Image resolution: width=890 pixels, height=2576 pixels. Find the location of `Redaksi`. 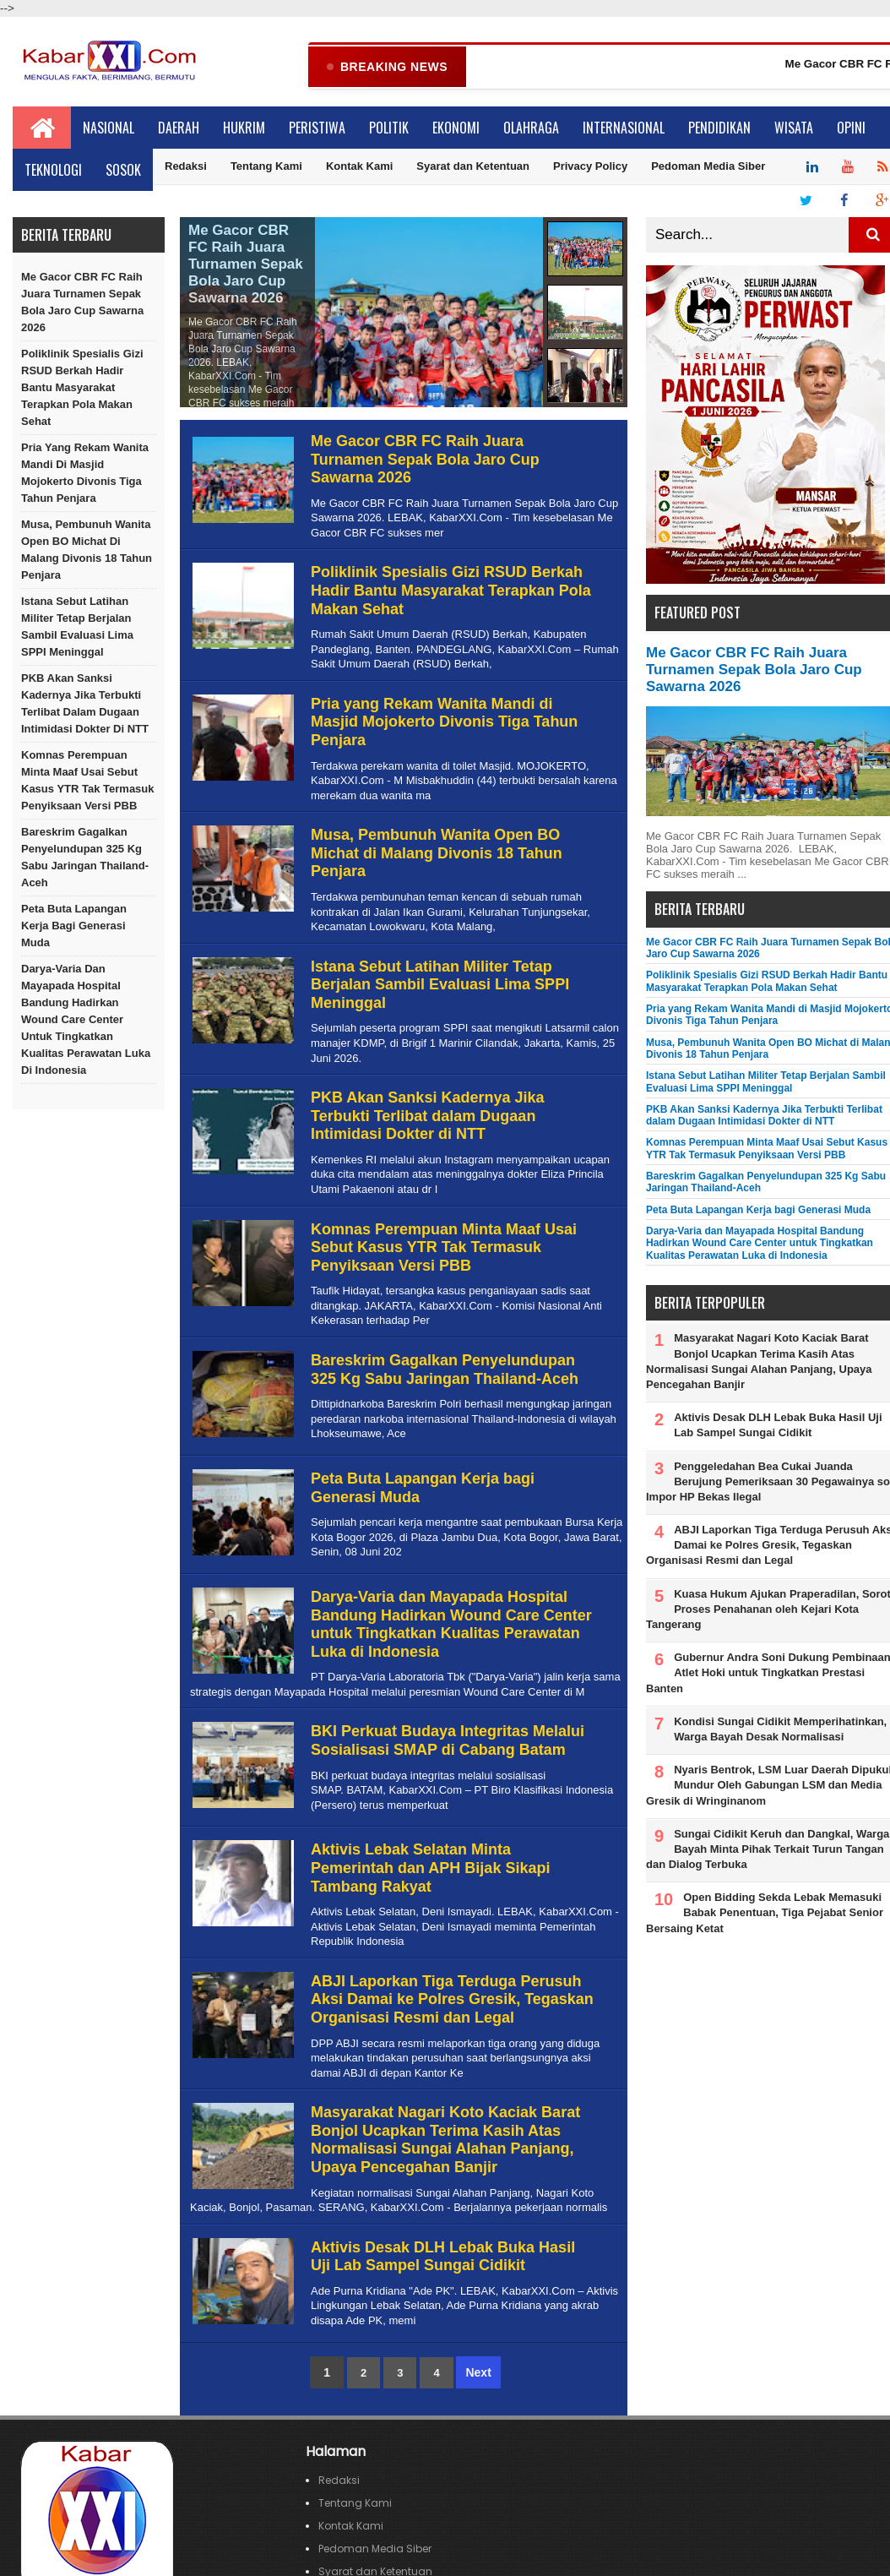

Redaksi is located at coordinates (186, 167).